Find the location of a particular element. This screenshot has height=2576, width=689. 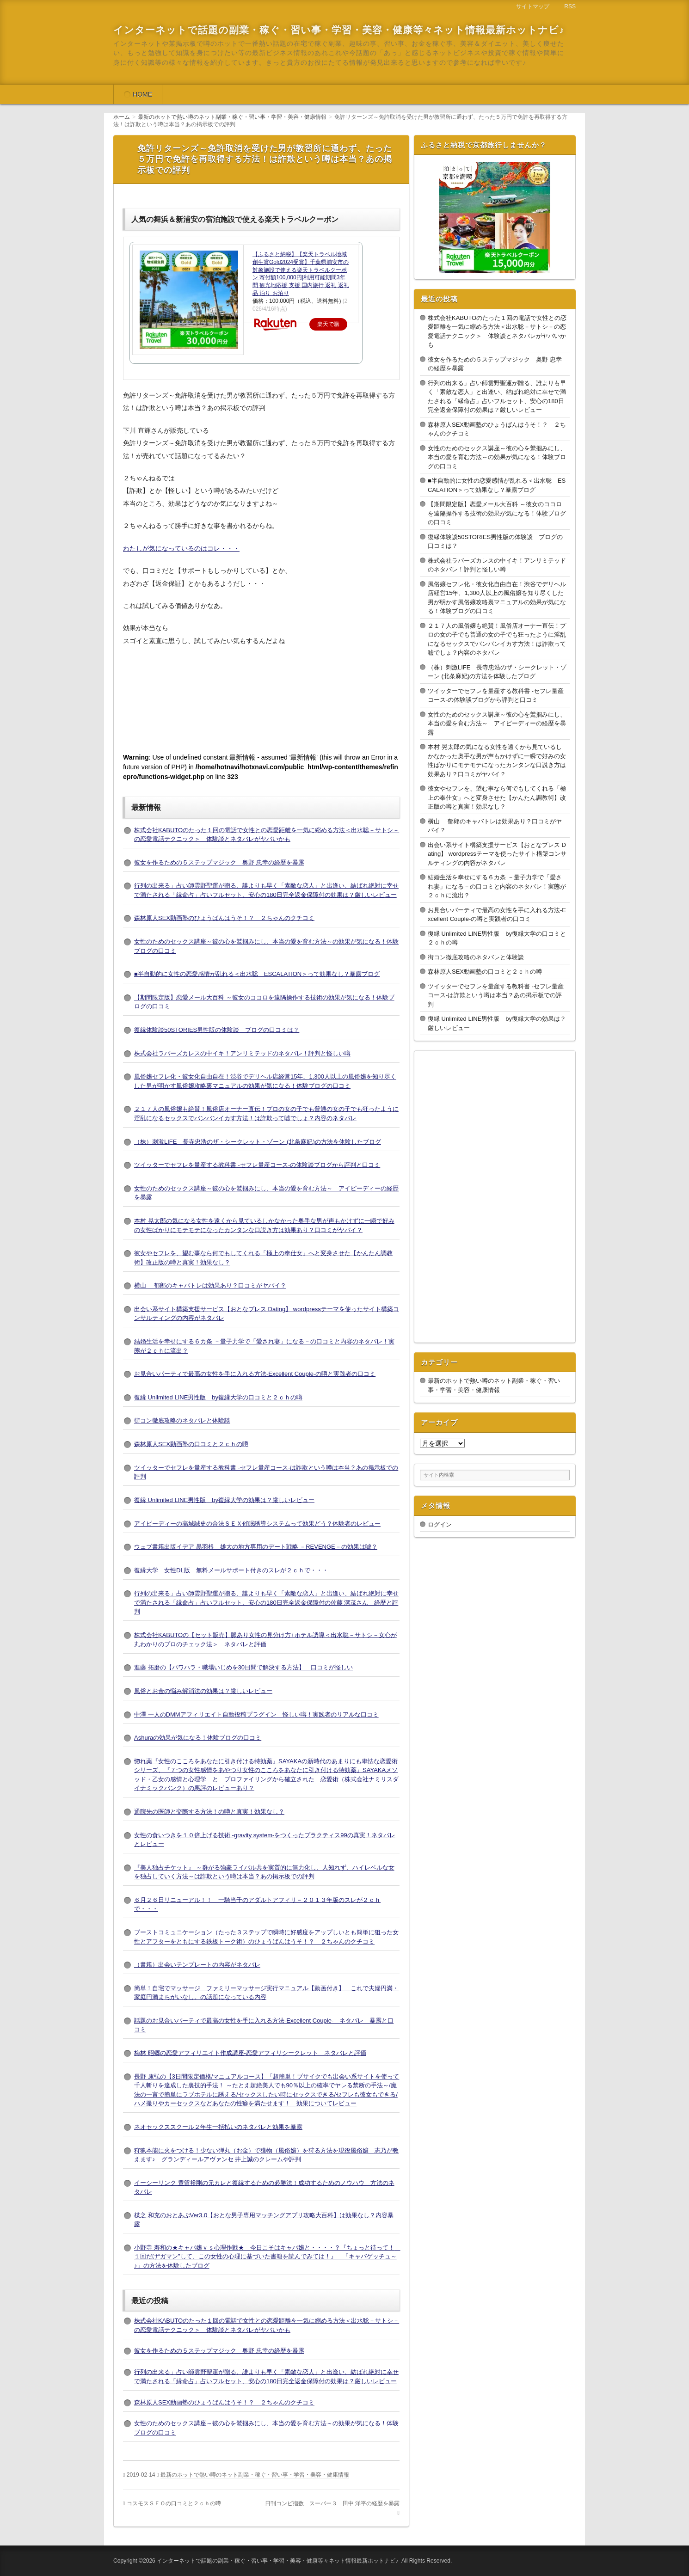

復縁大学 女性DL版 無料メールサポート付きのスレが２ｃｈで・・・ is located at coordinates (231, 1570).